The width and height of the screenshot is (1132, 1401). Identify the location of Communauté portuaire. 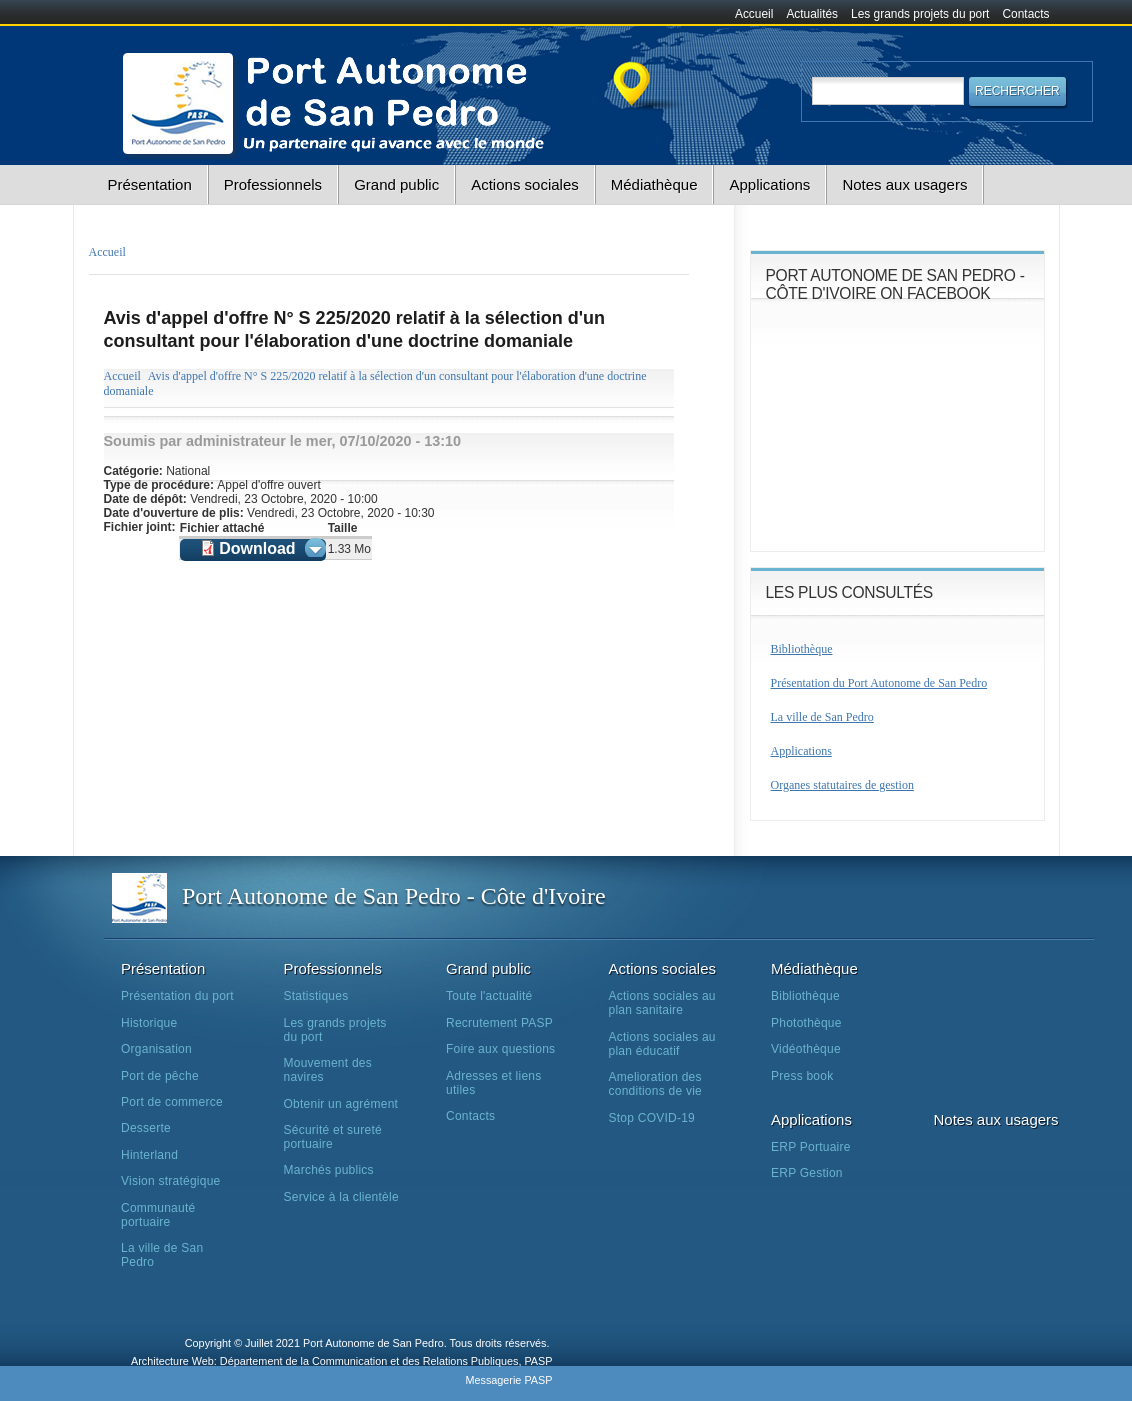
(158, 1215).